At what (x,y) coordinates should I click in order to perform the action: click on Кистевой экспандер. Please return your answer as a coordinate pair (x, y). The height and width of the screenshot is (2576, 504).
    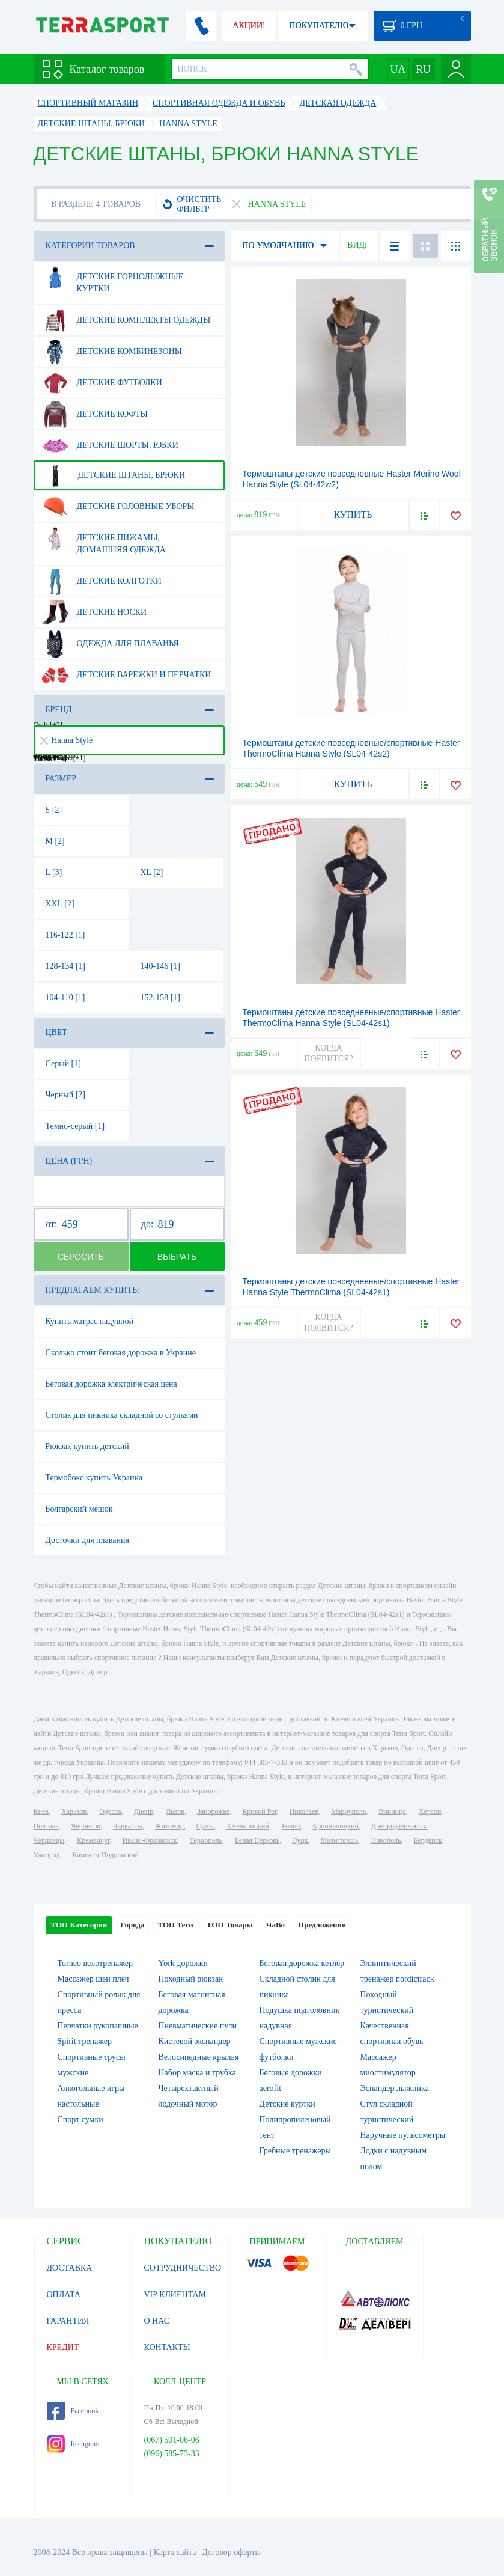
    Looking at the image, I should click on (195, 2041).